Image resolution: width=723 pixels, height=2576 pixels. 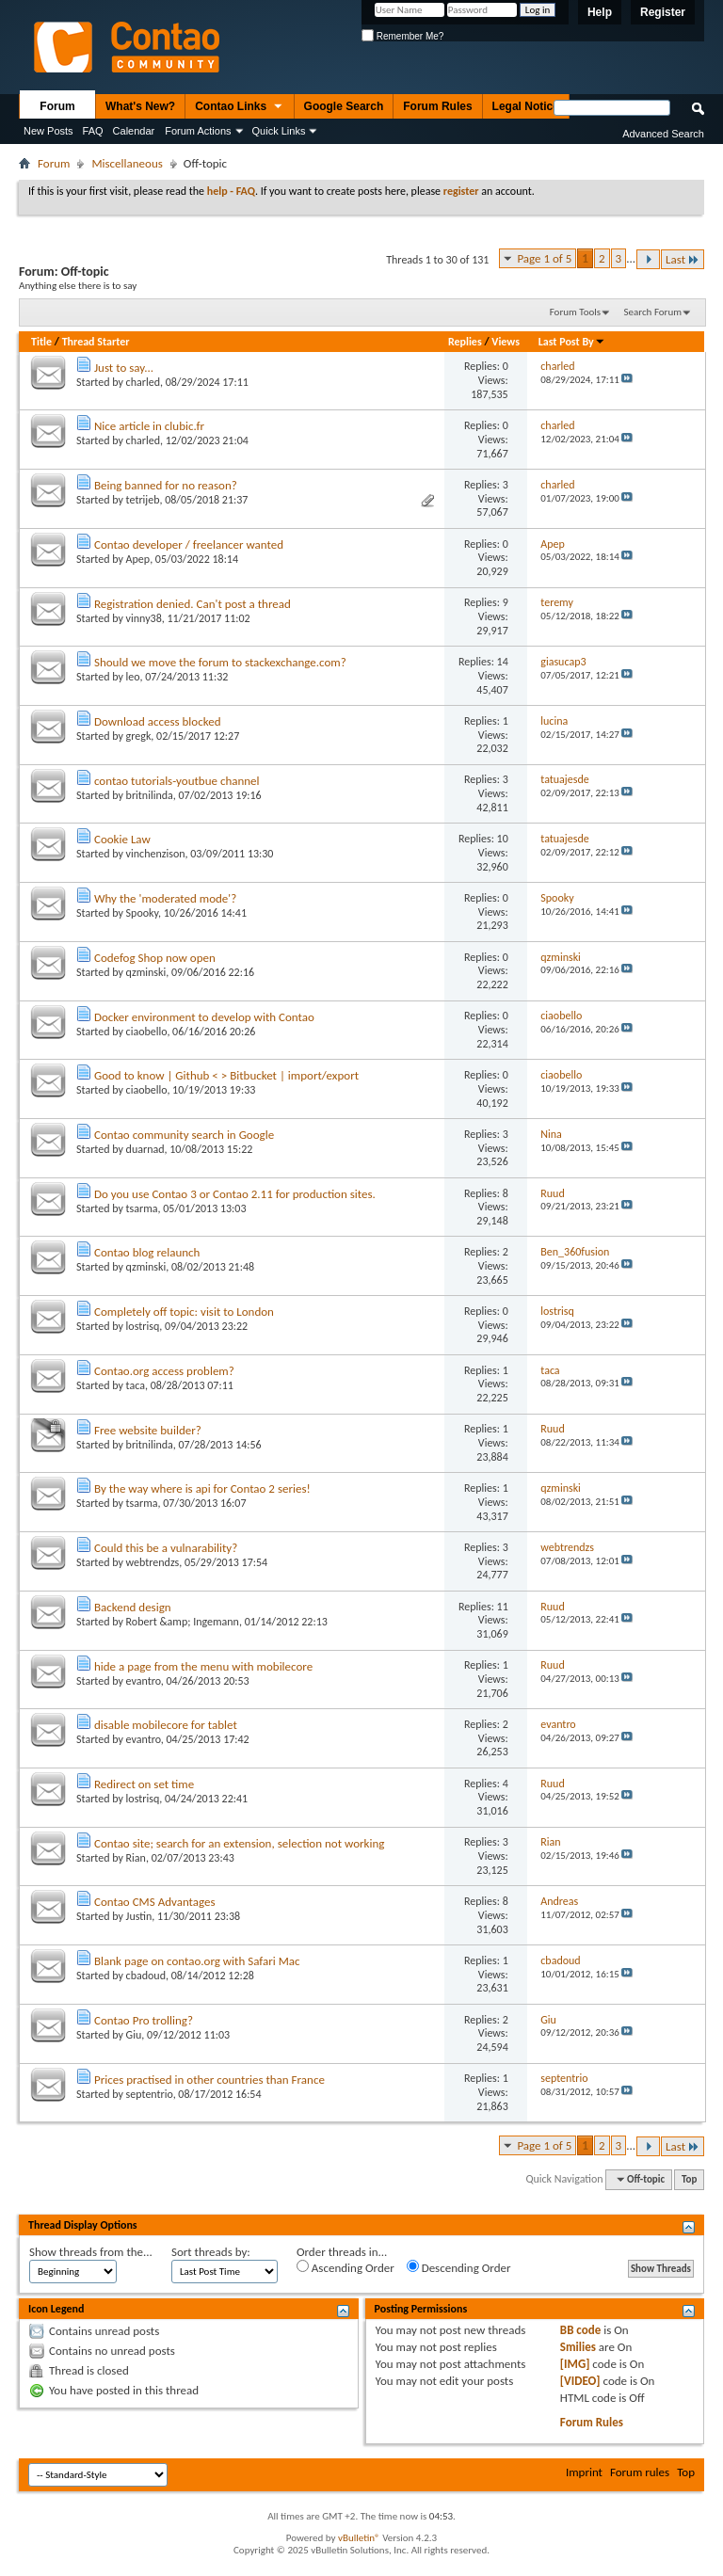 I want to click on New Posts, so click(x=48, y=130).